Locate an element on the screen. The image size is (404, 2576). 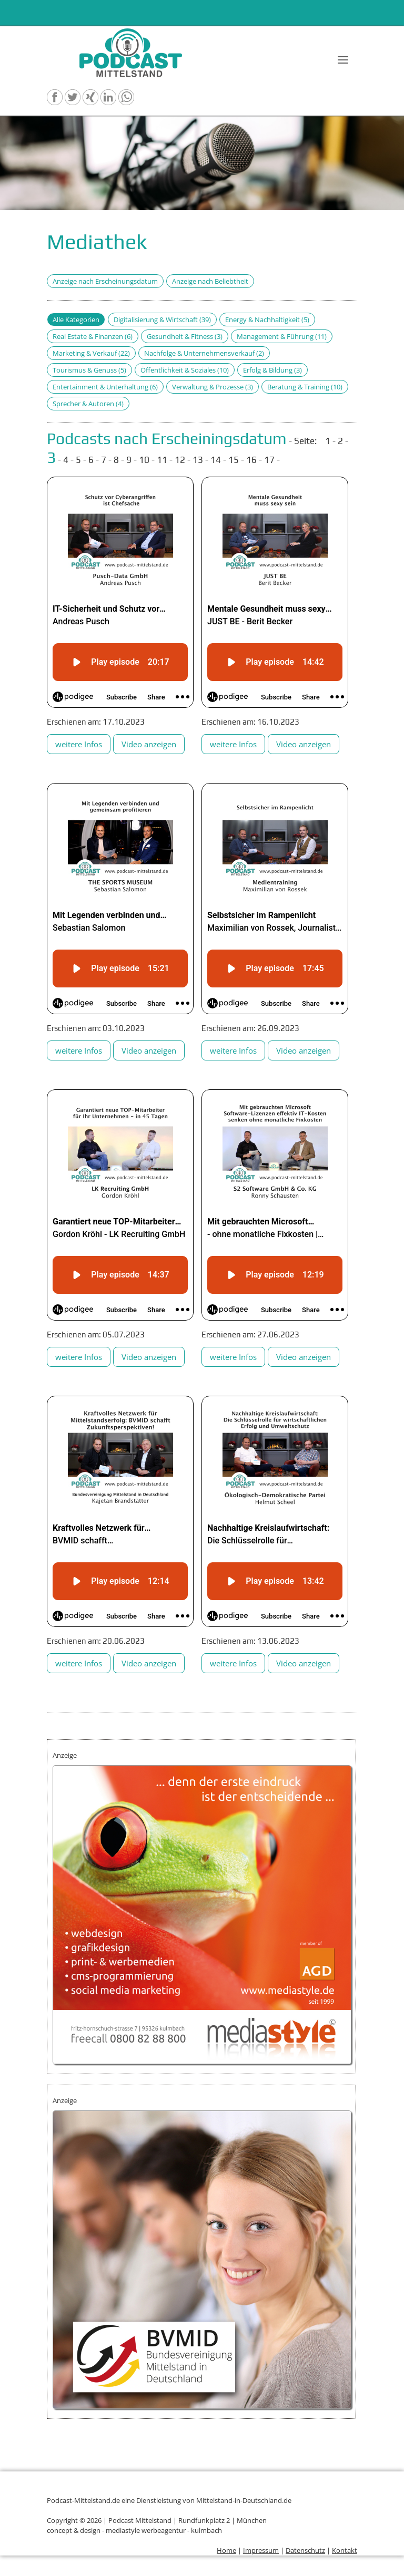
Tourismus & Genuss (5) is located at coordinates (89, 370).